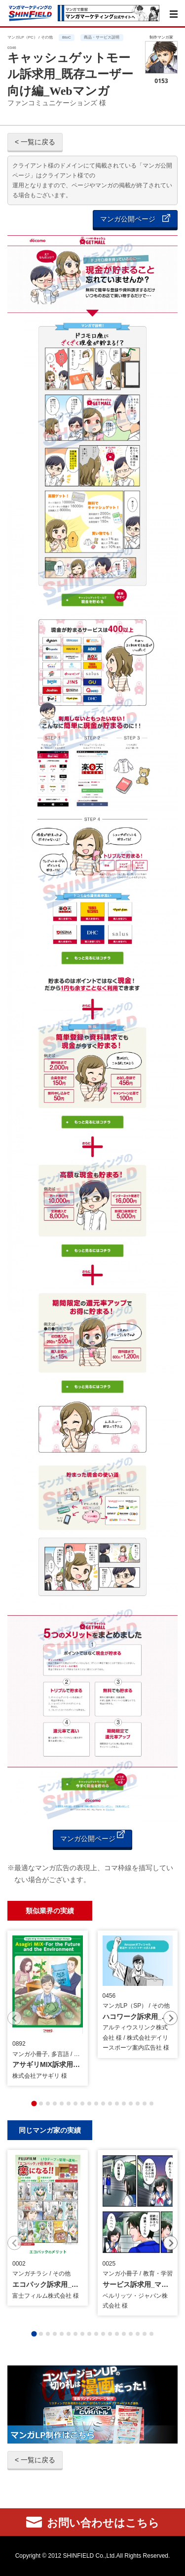  I want to click on [Previous slide], so click(14, 2018).